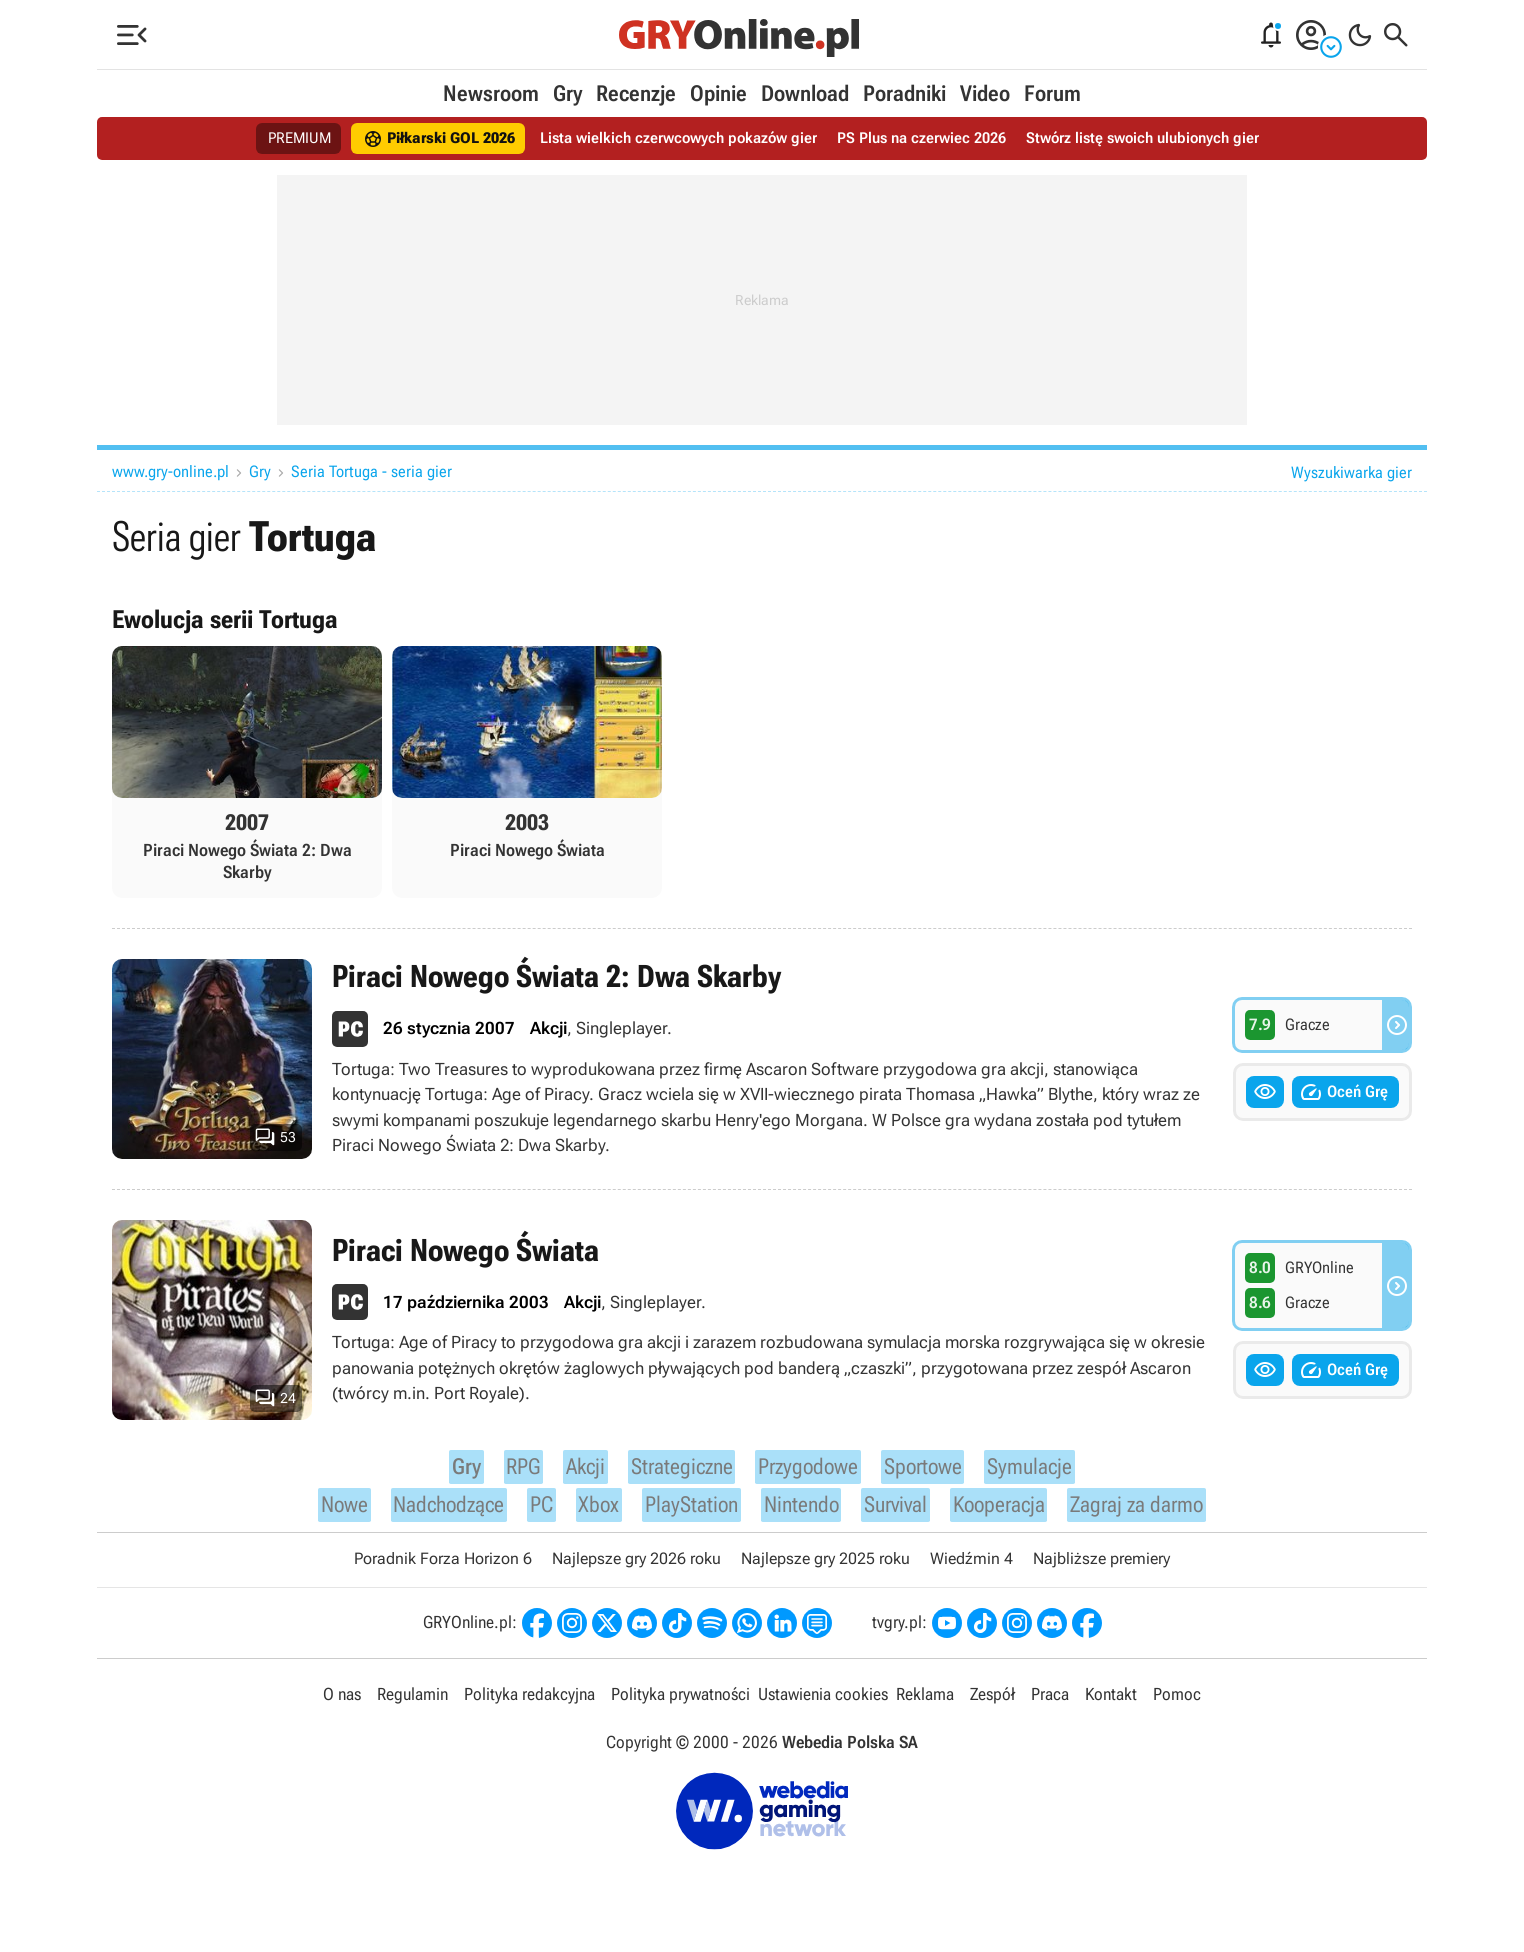 This screenshot has height=1952, width=1524. I want to click on RPG, so click(510, 1469).